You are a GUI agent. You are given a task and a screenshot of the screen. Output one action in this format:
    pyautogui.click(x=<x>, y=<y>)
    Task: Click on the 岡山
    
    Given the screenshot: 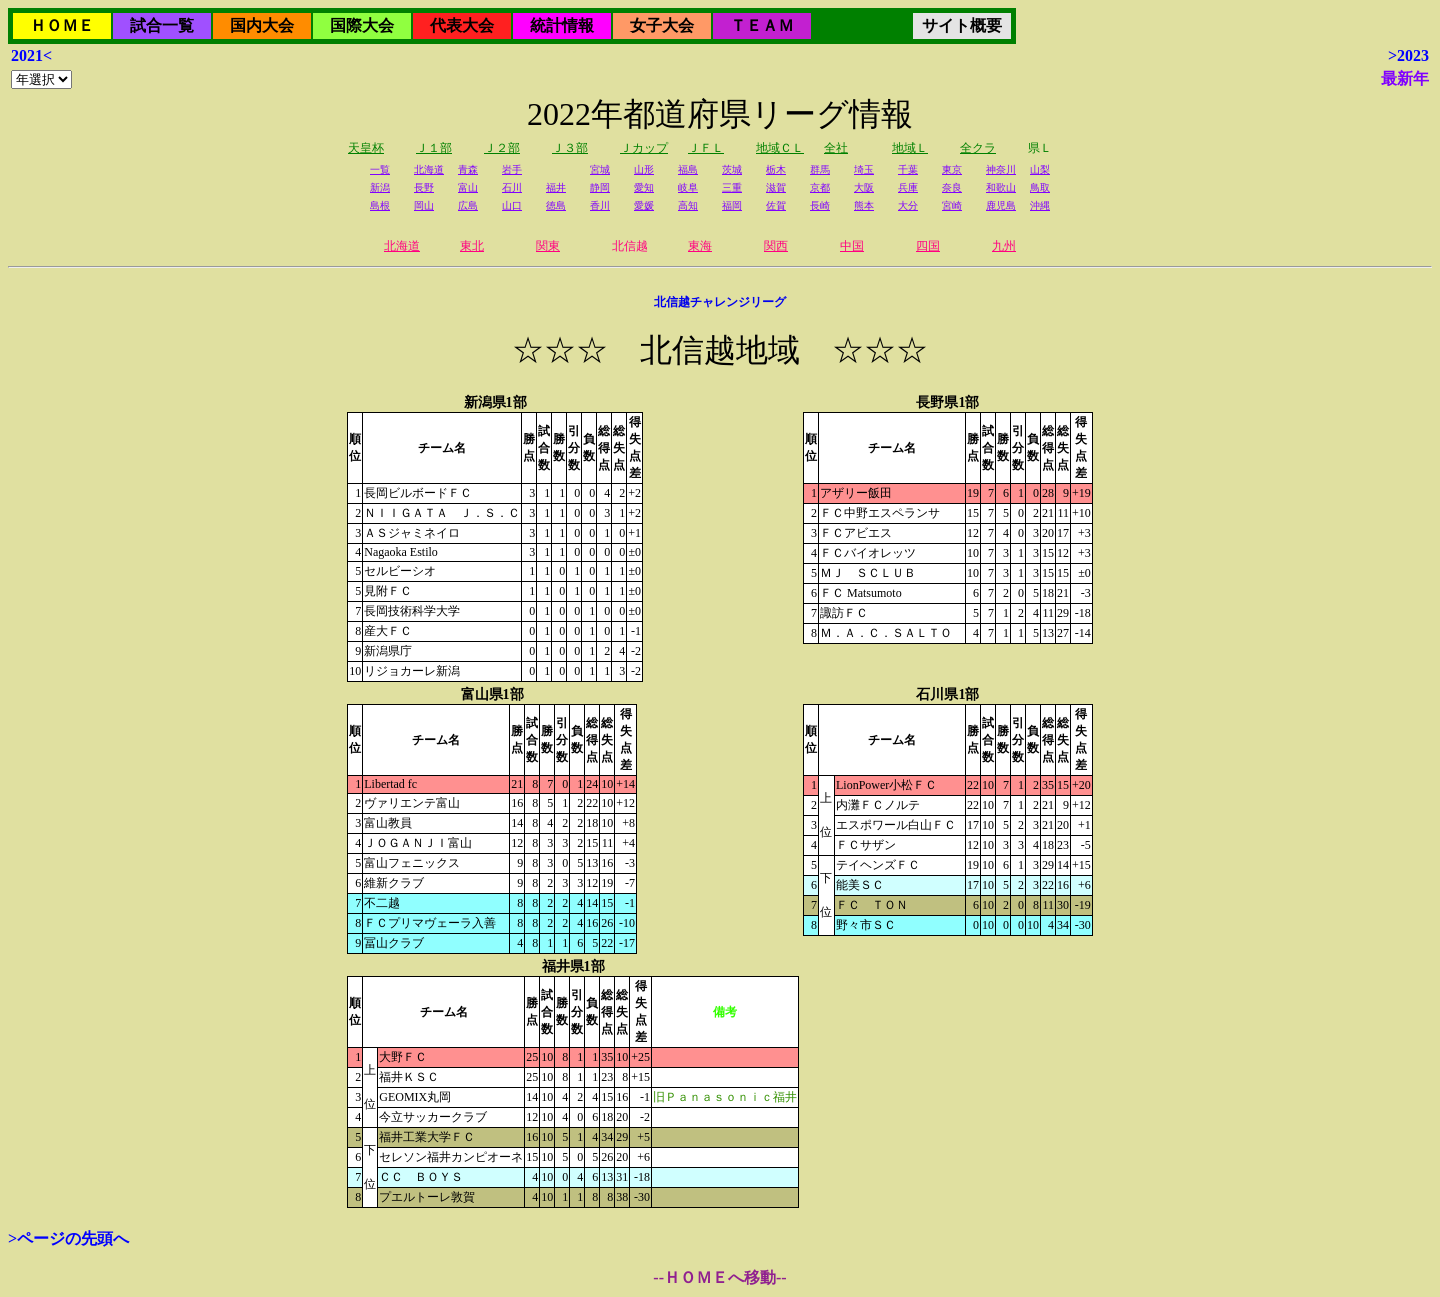 What is the action you would take?
    pyautogui.click(x=424, y=205)
    